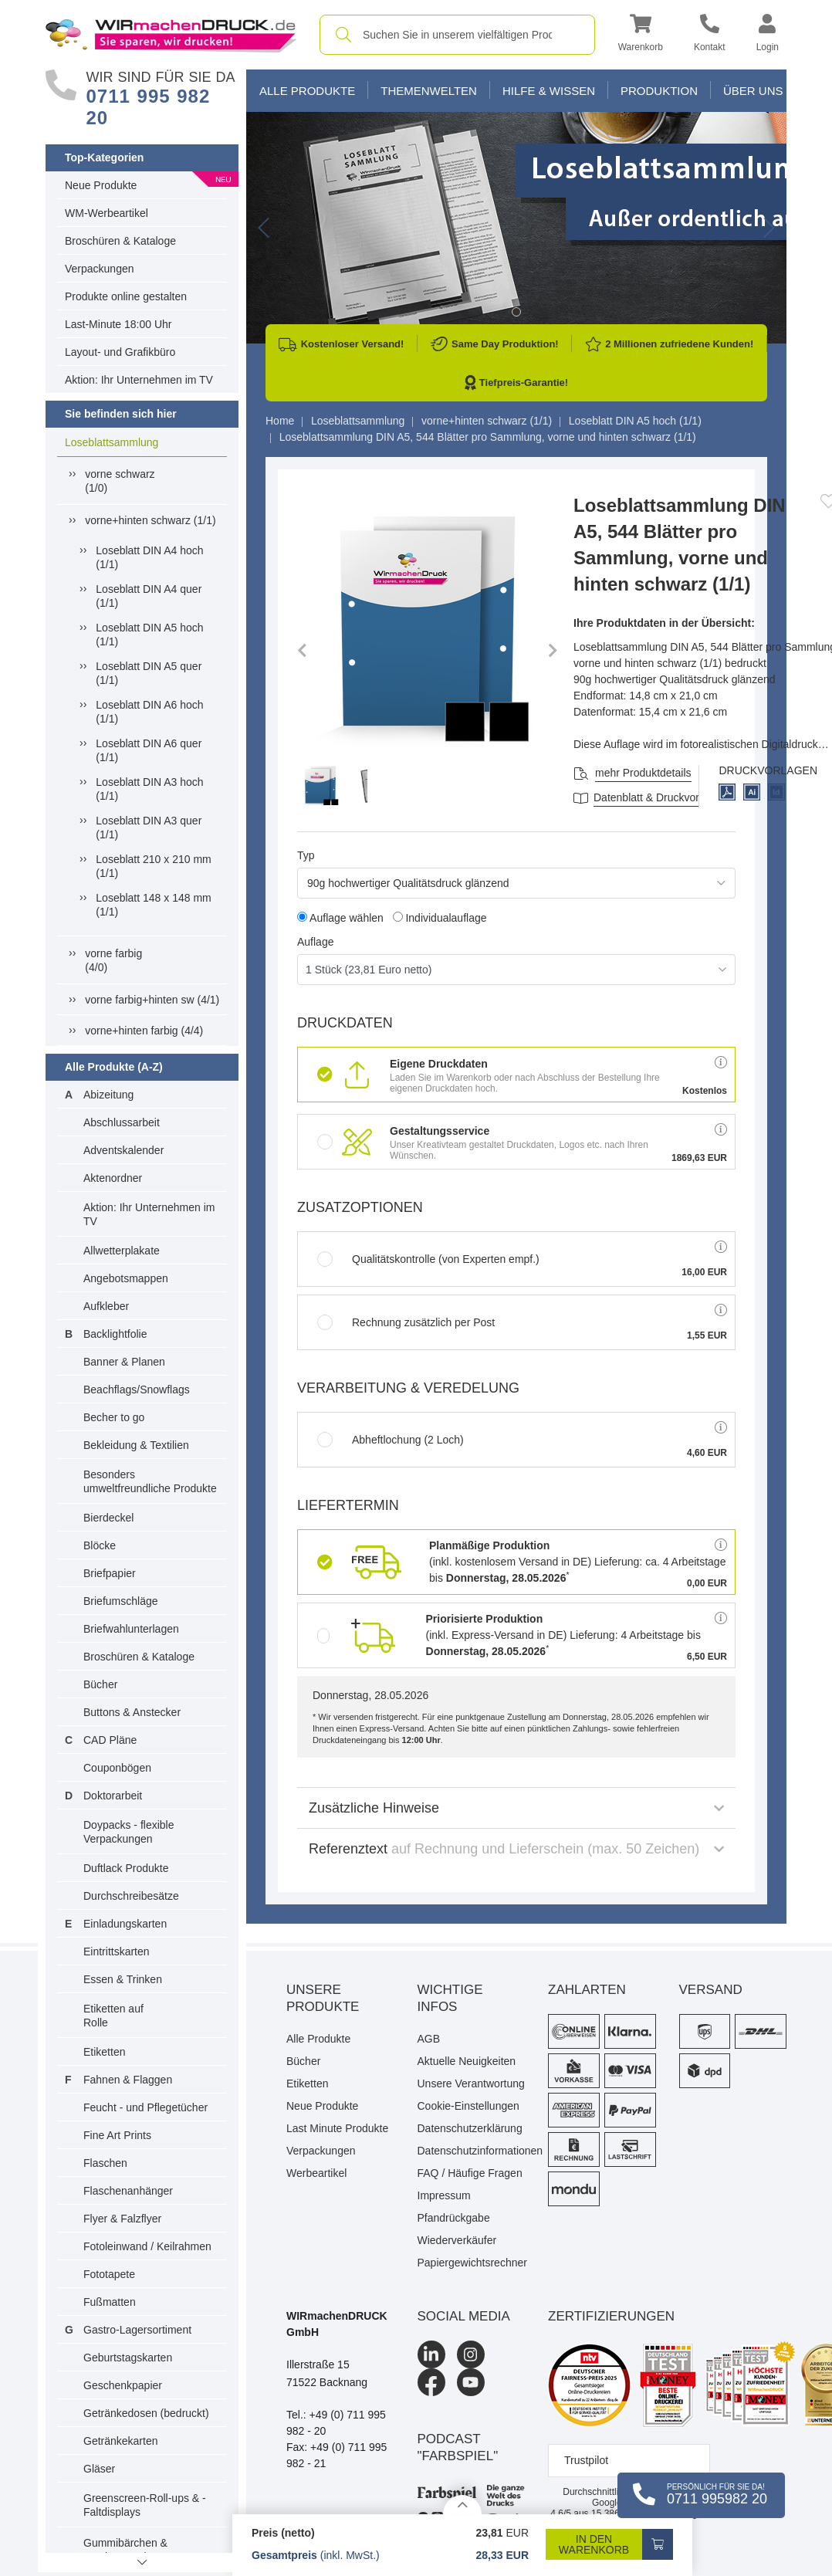 This screenshot has height=2576, width=832. What do you see at coordinates (99, 1545) in the screenshot?
I see `Blöcke` at bounding box center [99, 1545].